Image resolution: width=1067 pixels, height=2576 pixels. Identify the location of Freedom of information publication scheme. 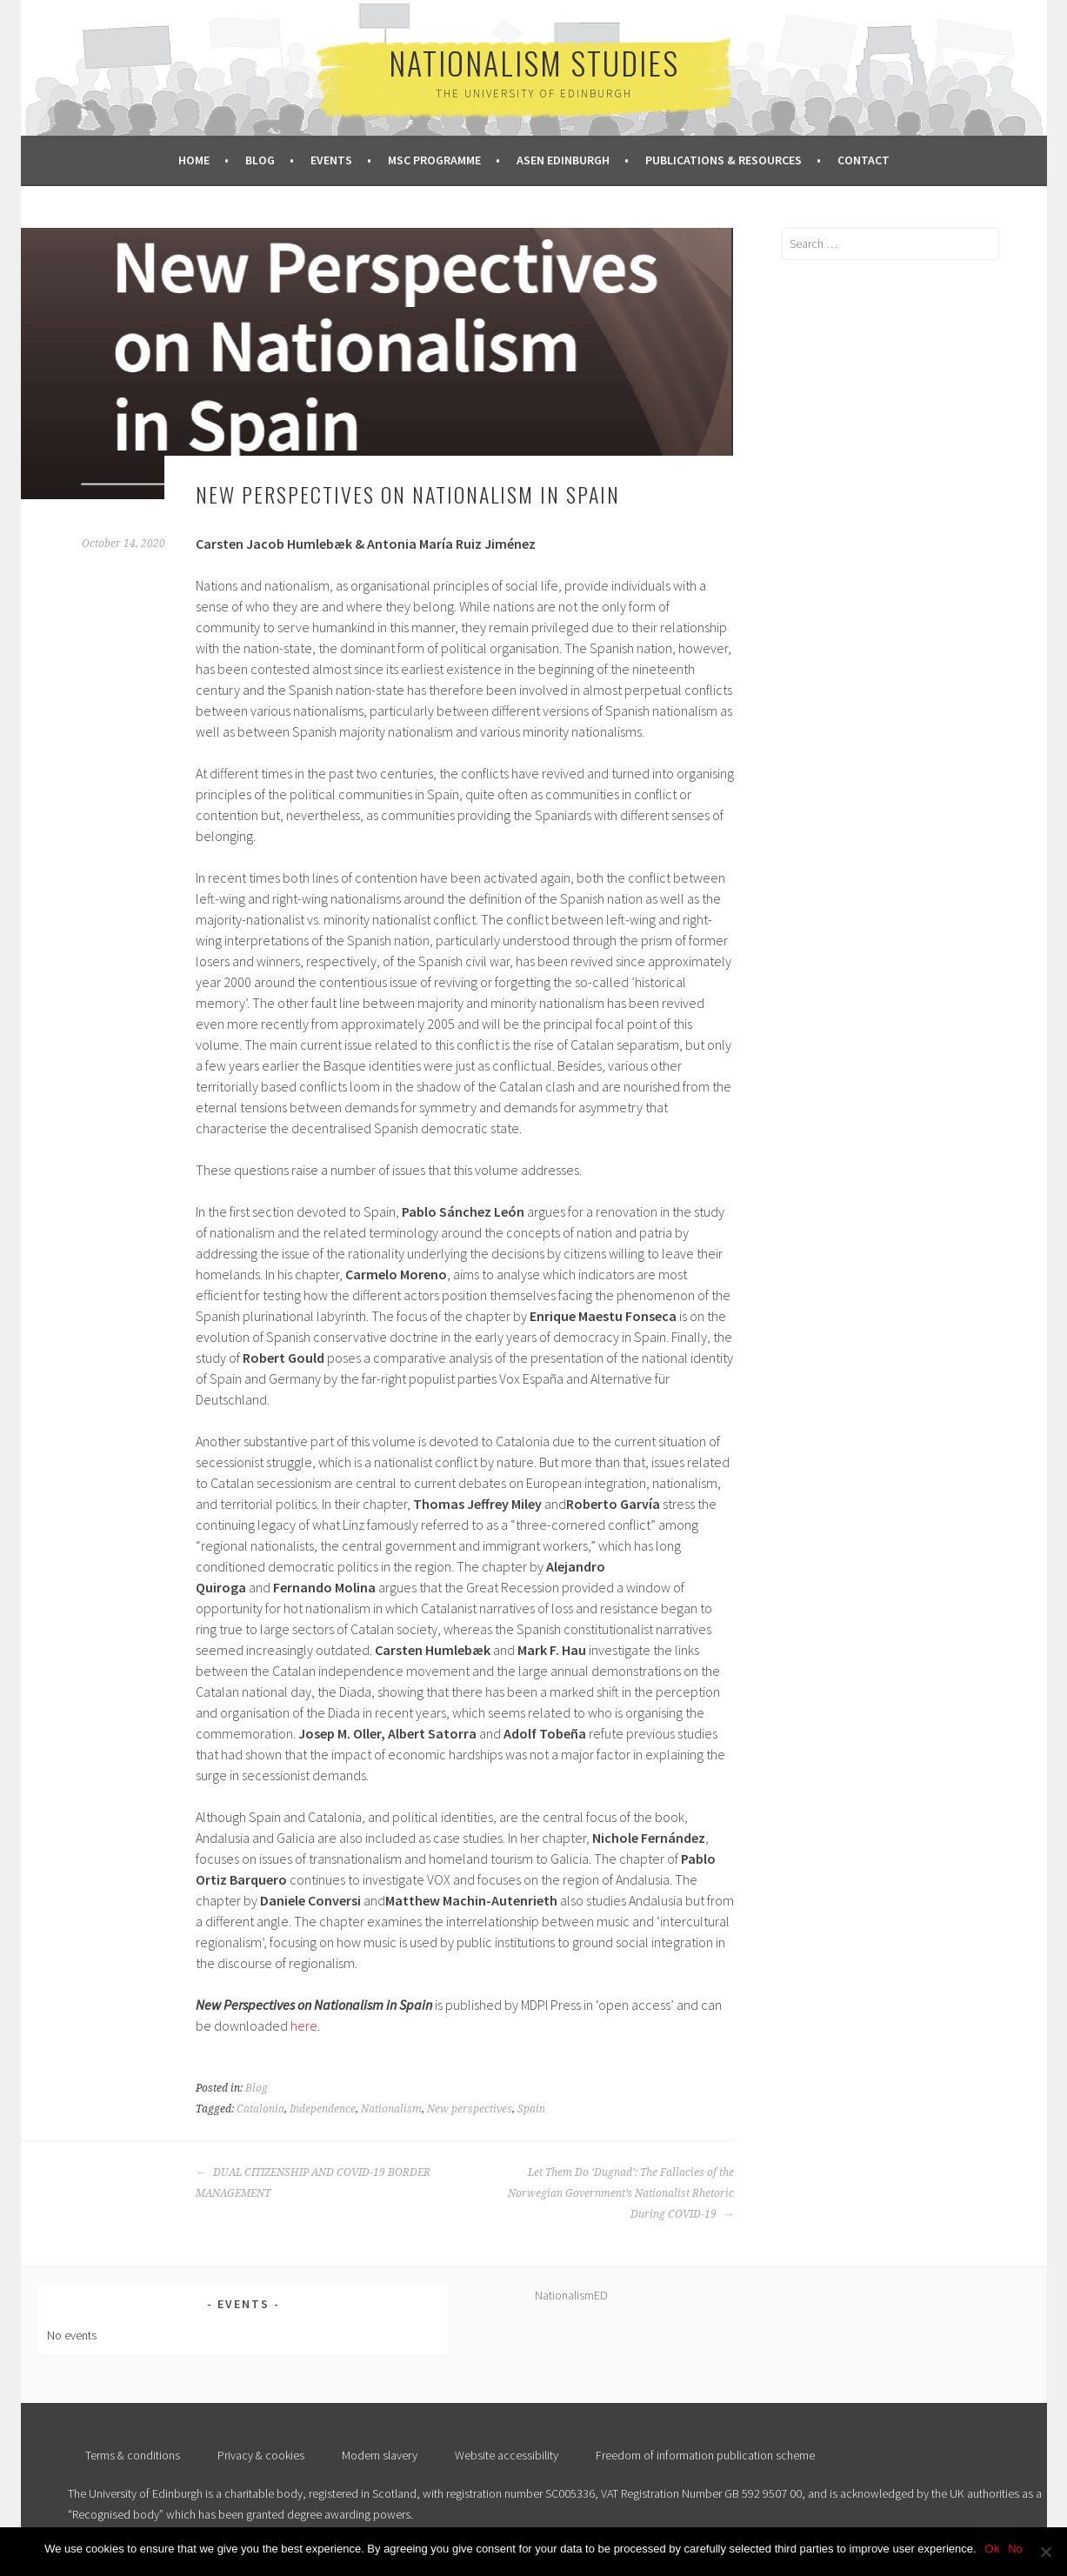
(705, 2455).